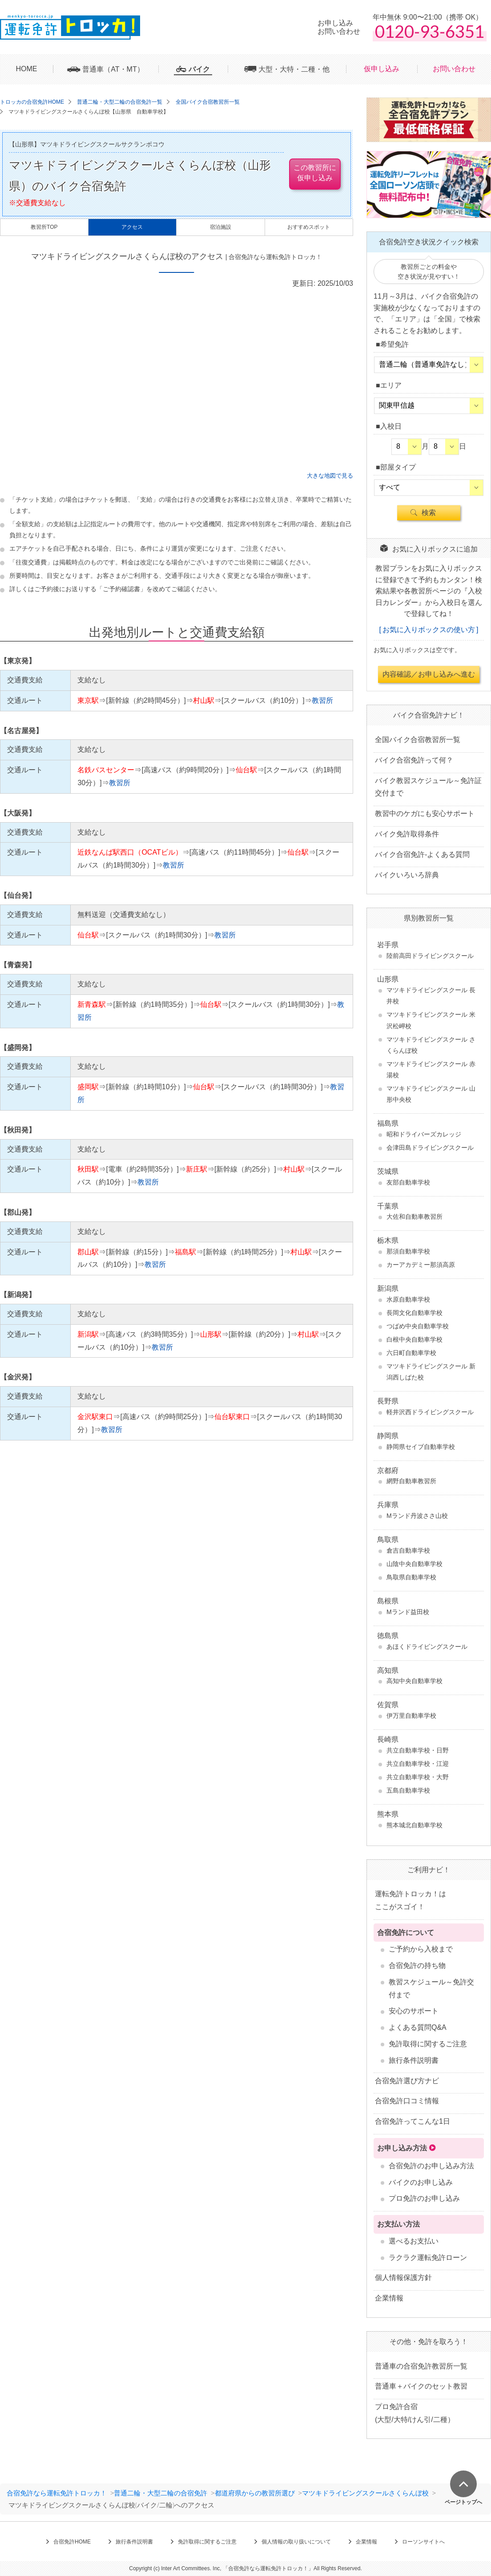 This screenshot has width=491, height=2576. What do you see at coordinates (424, 2198) in the screenshot?
I see `プロ免許のお申し込み` at bounding box center [424, 2198].